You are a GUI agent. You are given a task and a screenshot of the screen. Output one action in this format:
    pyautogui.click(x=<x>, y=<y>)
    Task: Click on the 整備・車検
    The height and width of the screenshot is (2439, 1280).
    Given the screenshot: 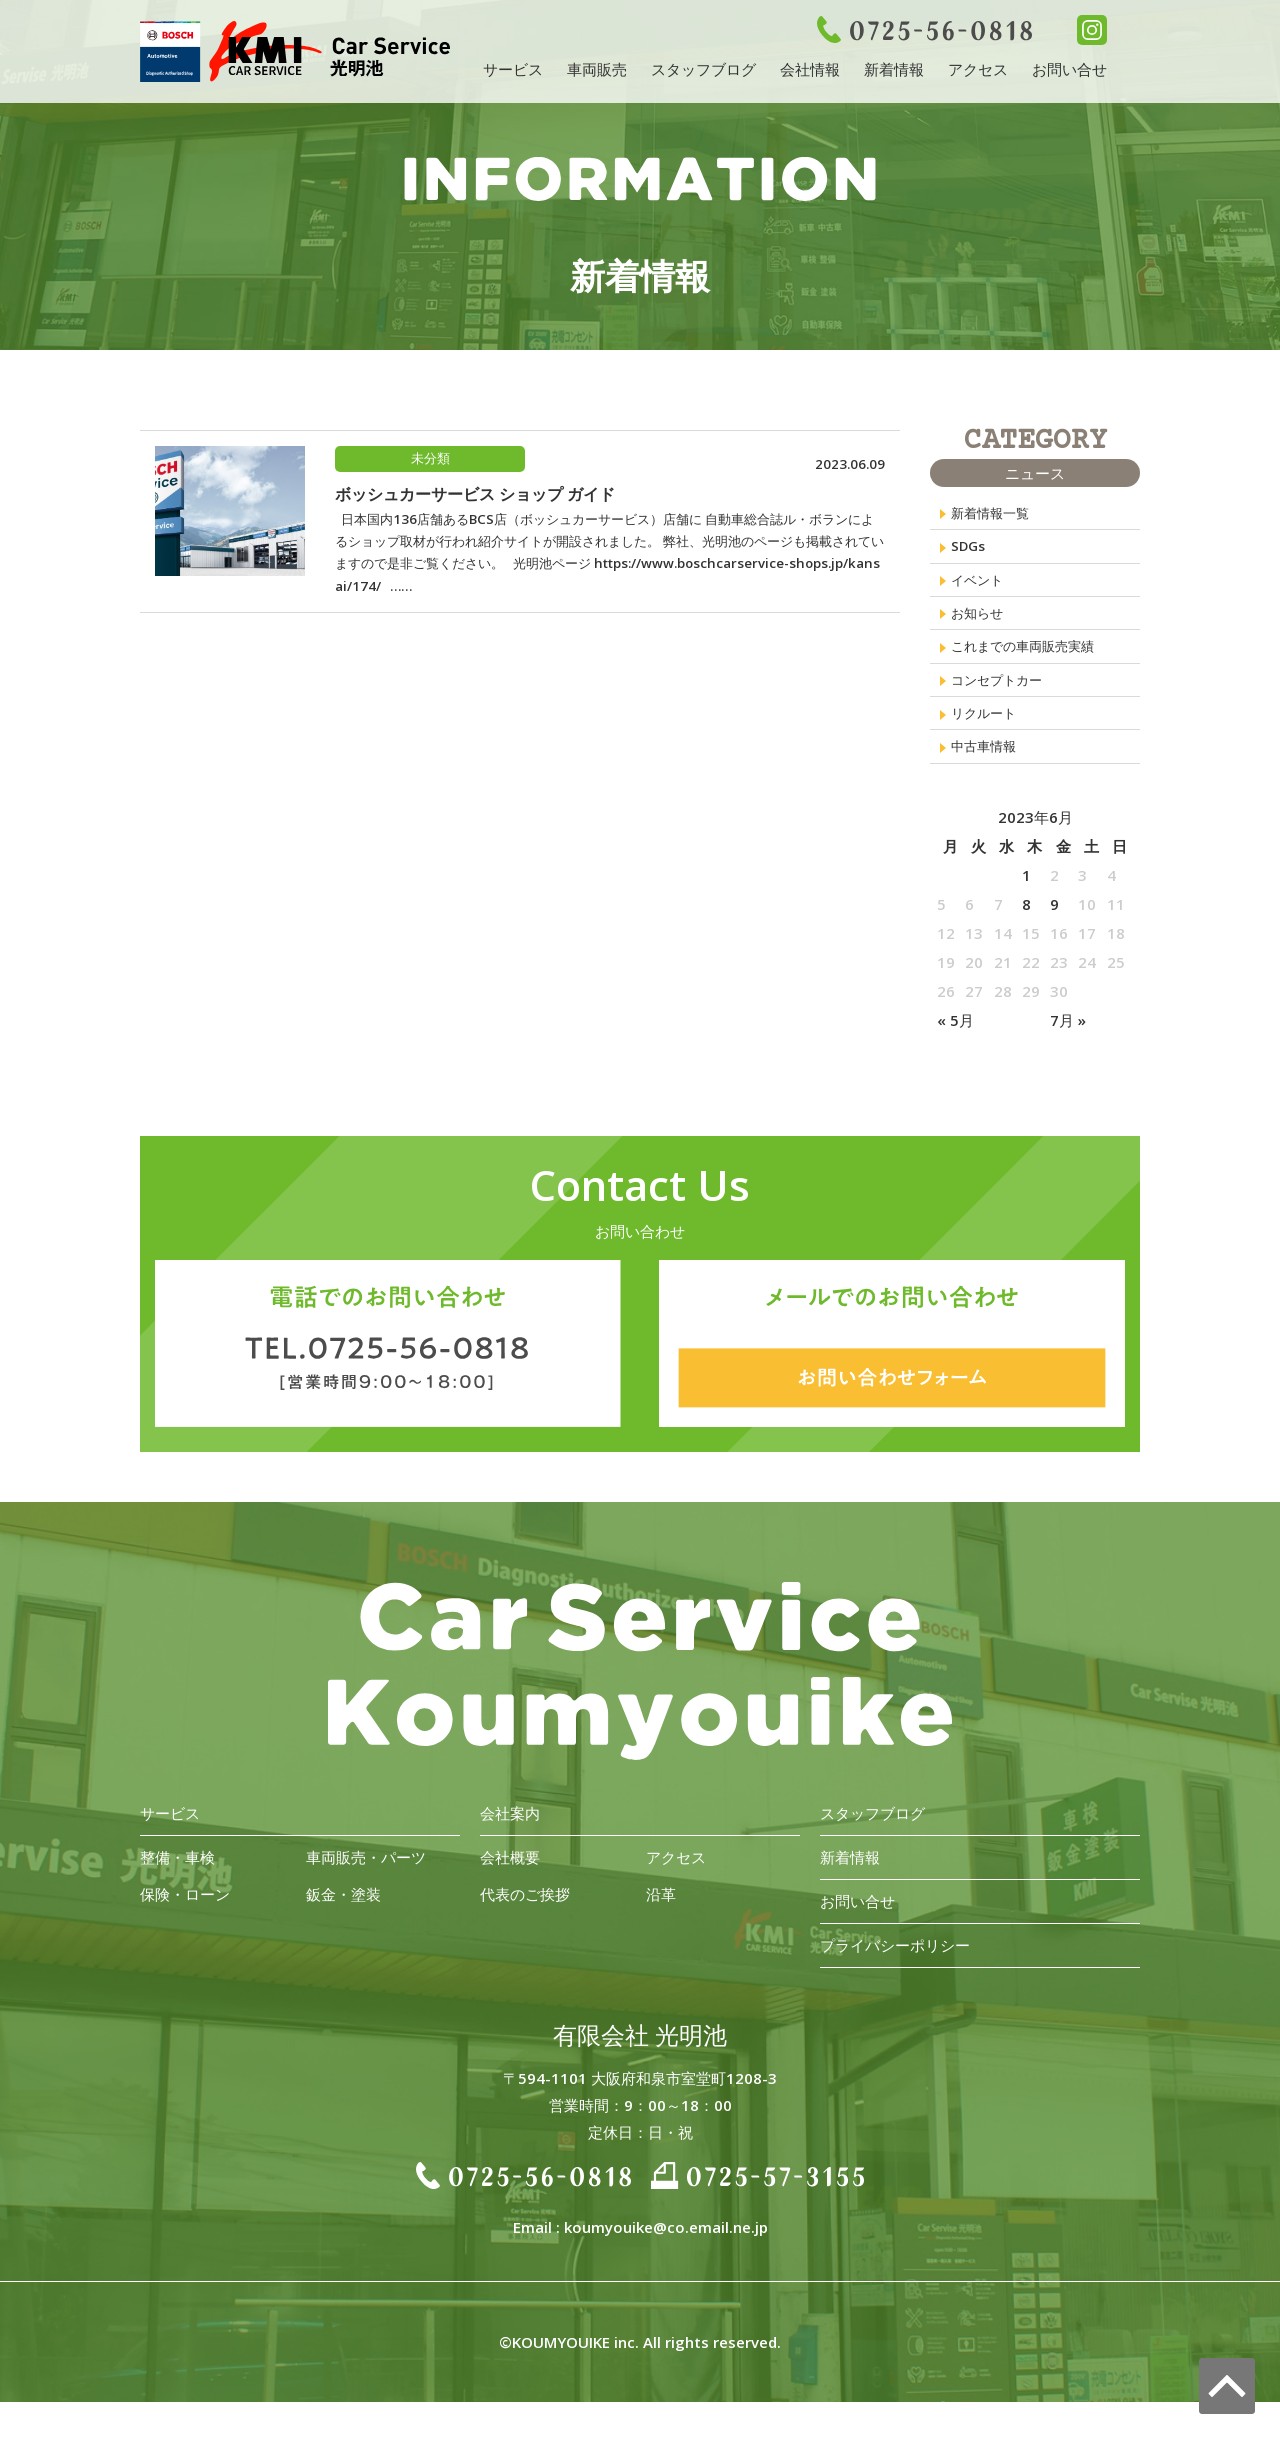 What is the action you would take?
    pyautogui.click(x=177, y=1894)
    